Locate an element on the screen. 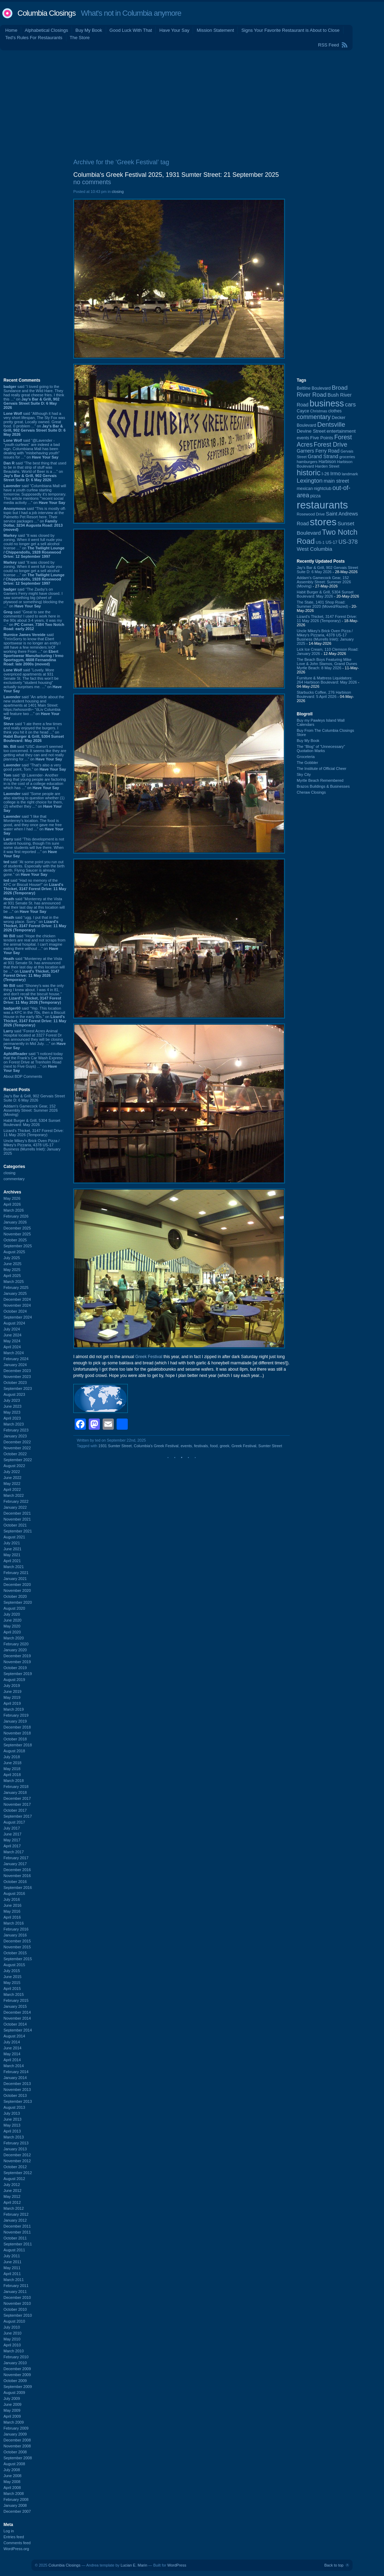  April 2016 is located at coordinates (12, 1917).